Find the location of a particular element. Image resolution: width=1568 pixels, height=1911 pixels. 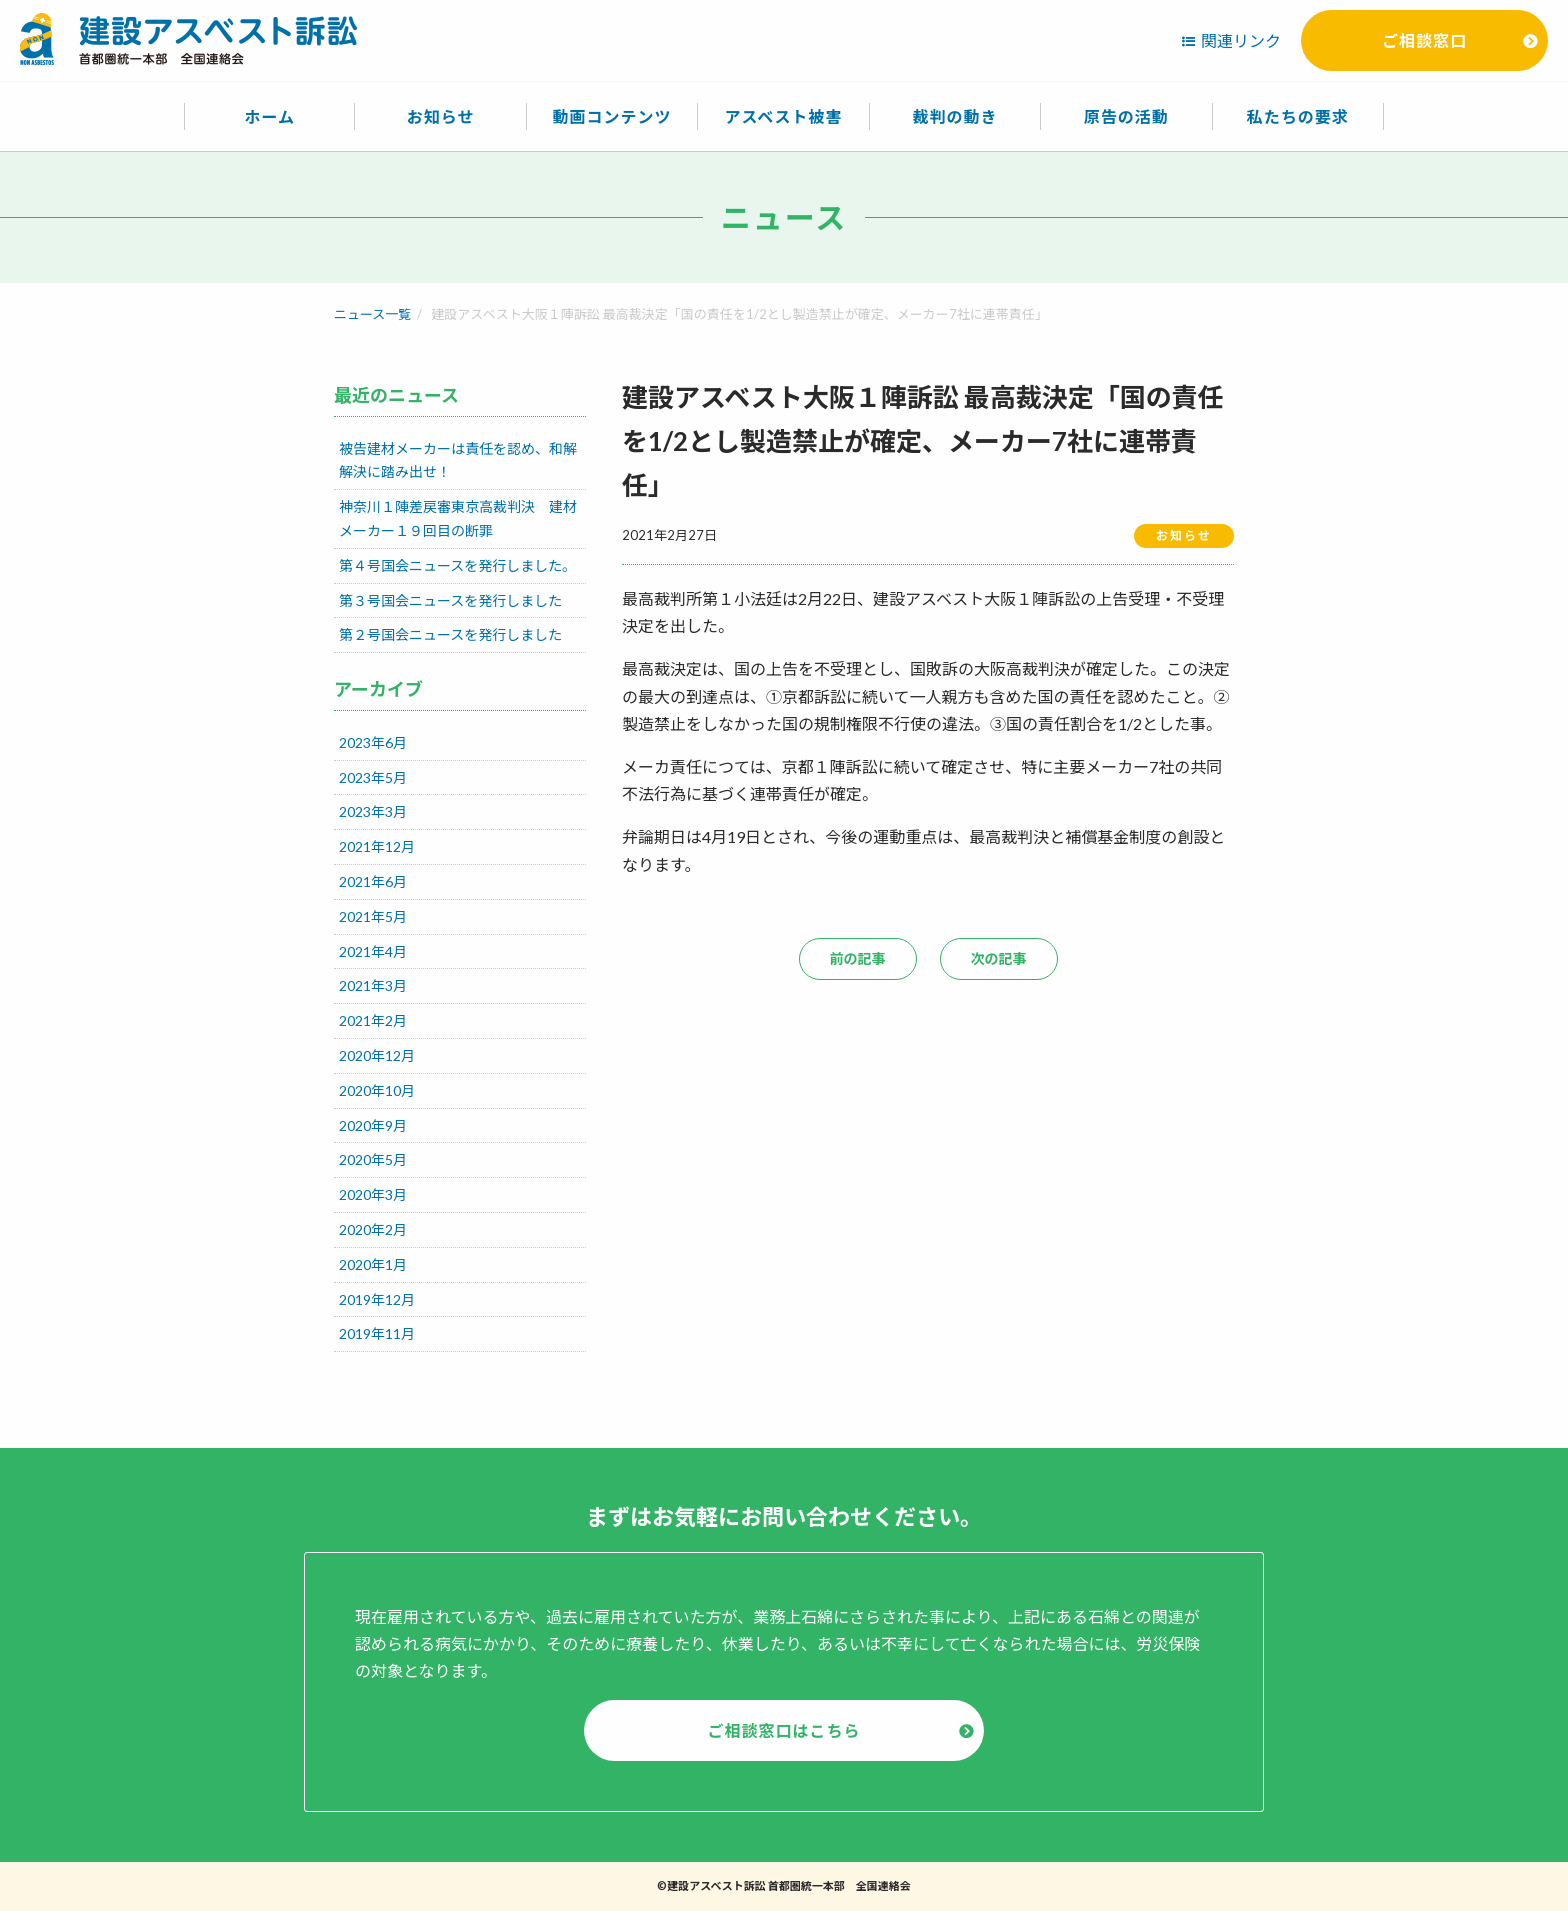

2019年12月 is located at coordinates (377, 1299).